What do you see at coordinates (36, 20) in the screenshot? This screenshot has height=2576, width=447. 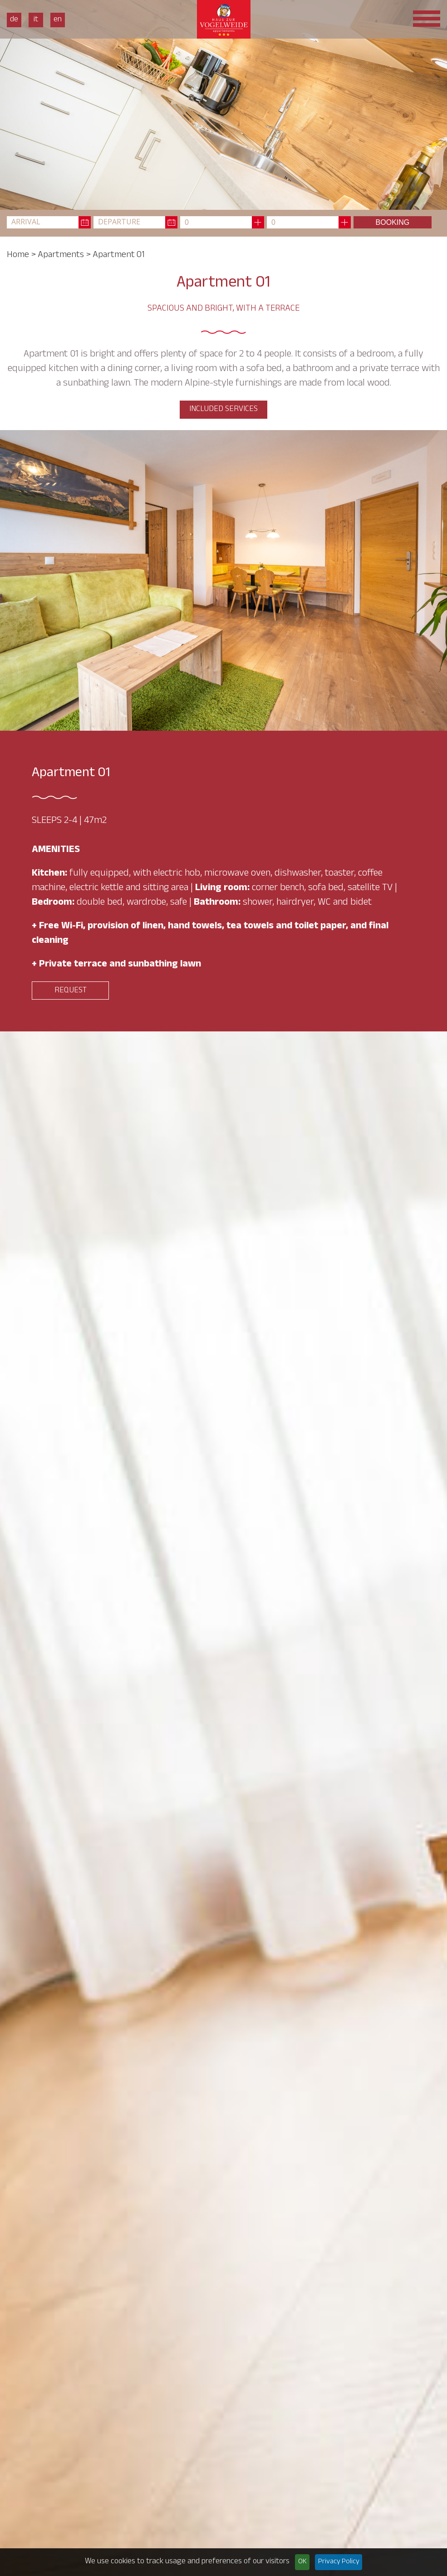 I see `It` at bounding box center [36, 20].